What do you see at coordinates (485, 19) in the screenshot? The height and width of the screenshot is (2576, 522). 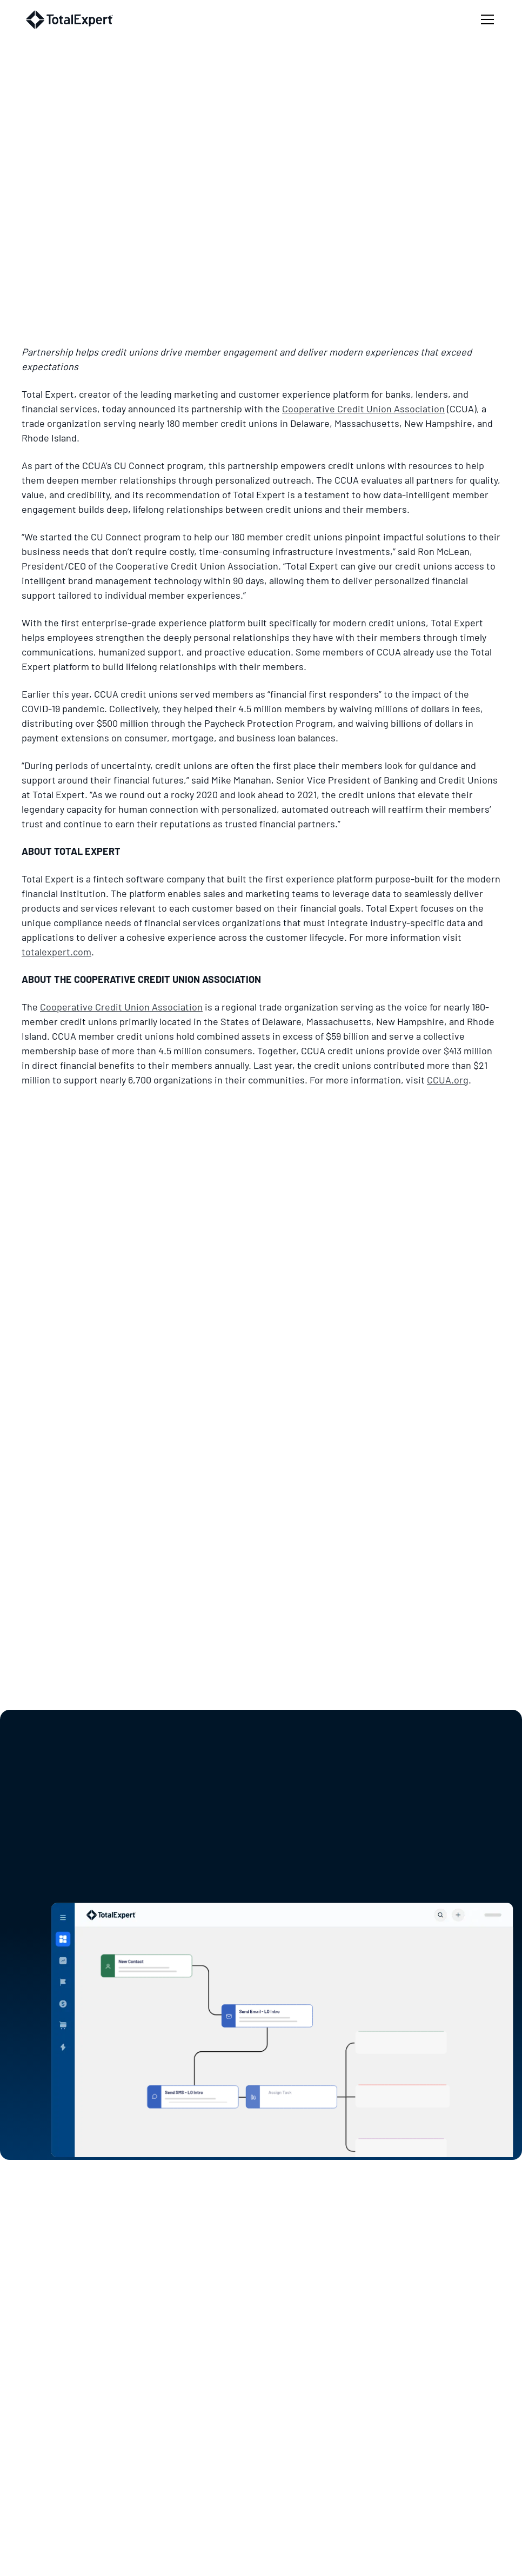 I see `[button]` at bounding box center [485, 19].